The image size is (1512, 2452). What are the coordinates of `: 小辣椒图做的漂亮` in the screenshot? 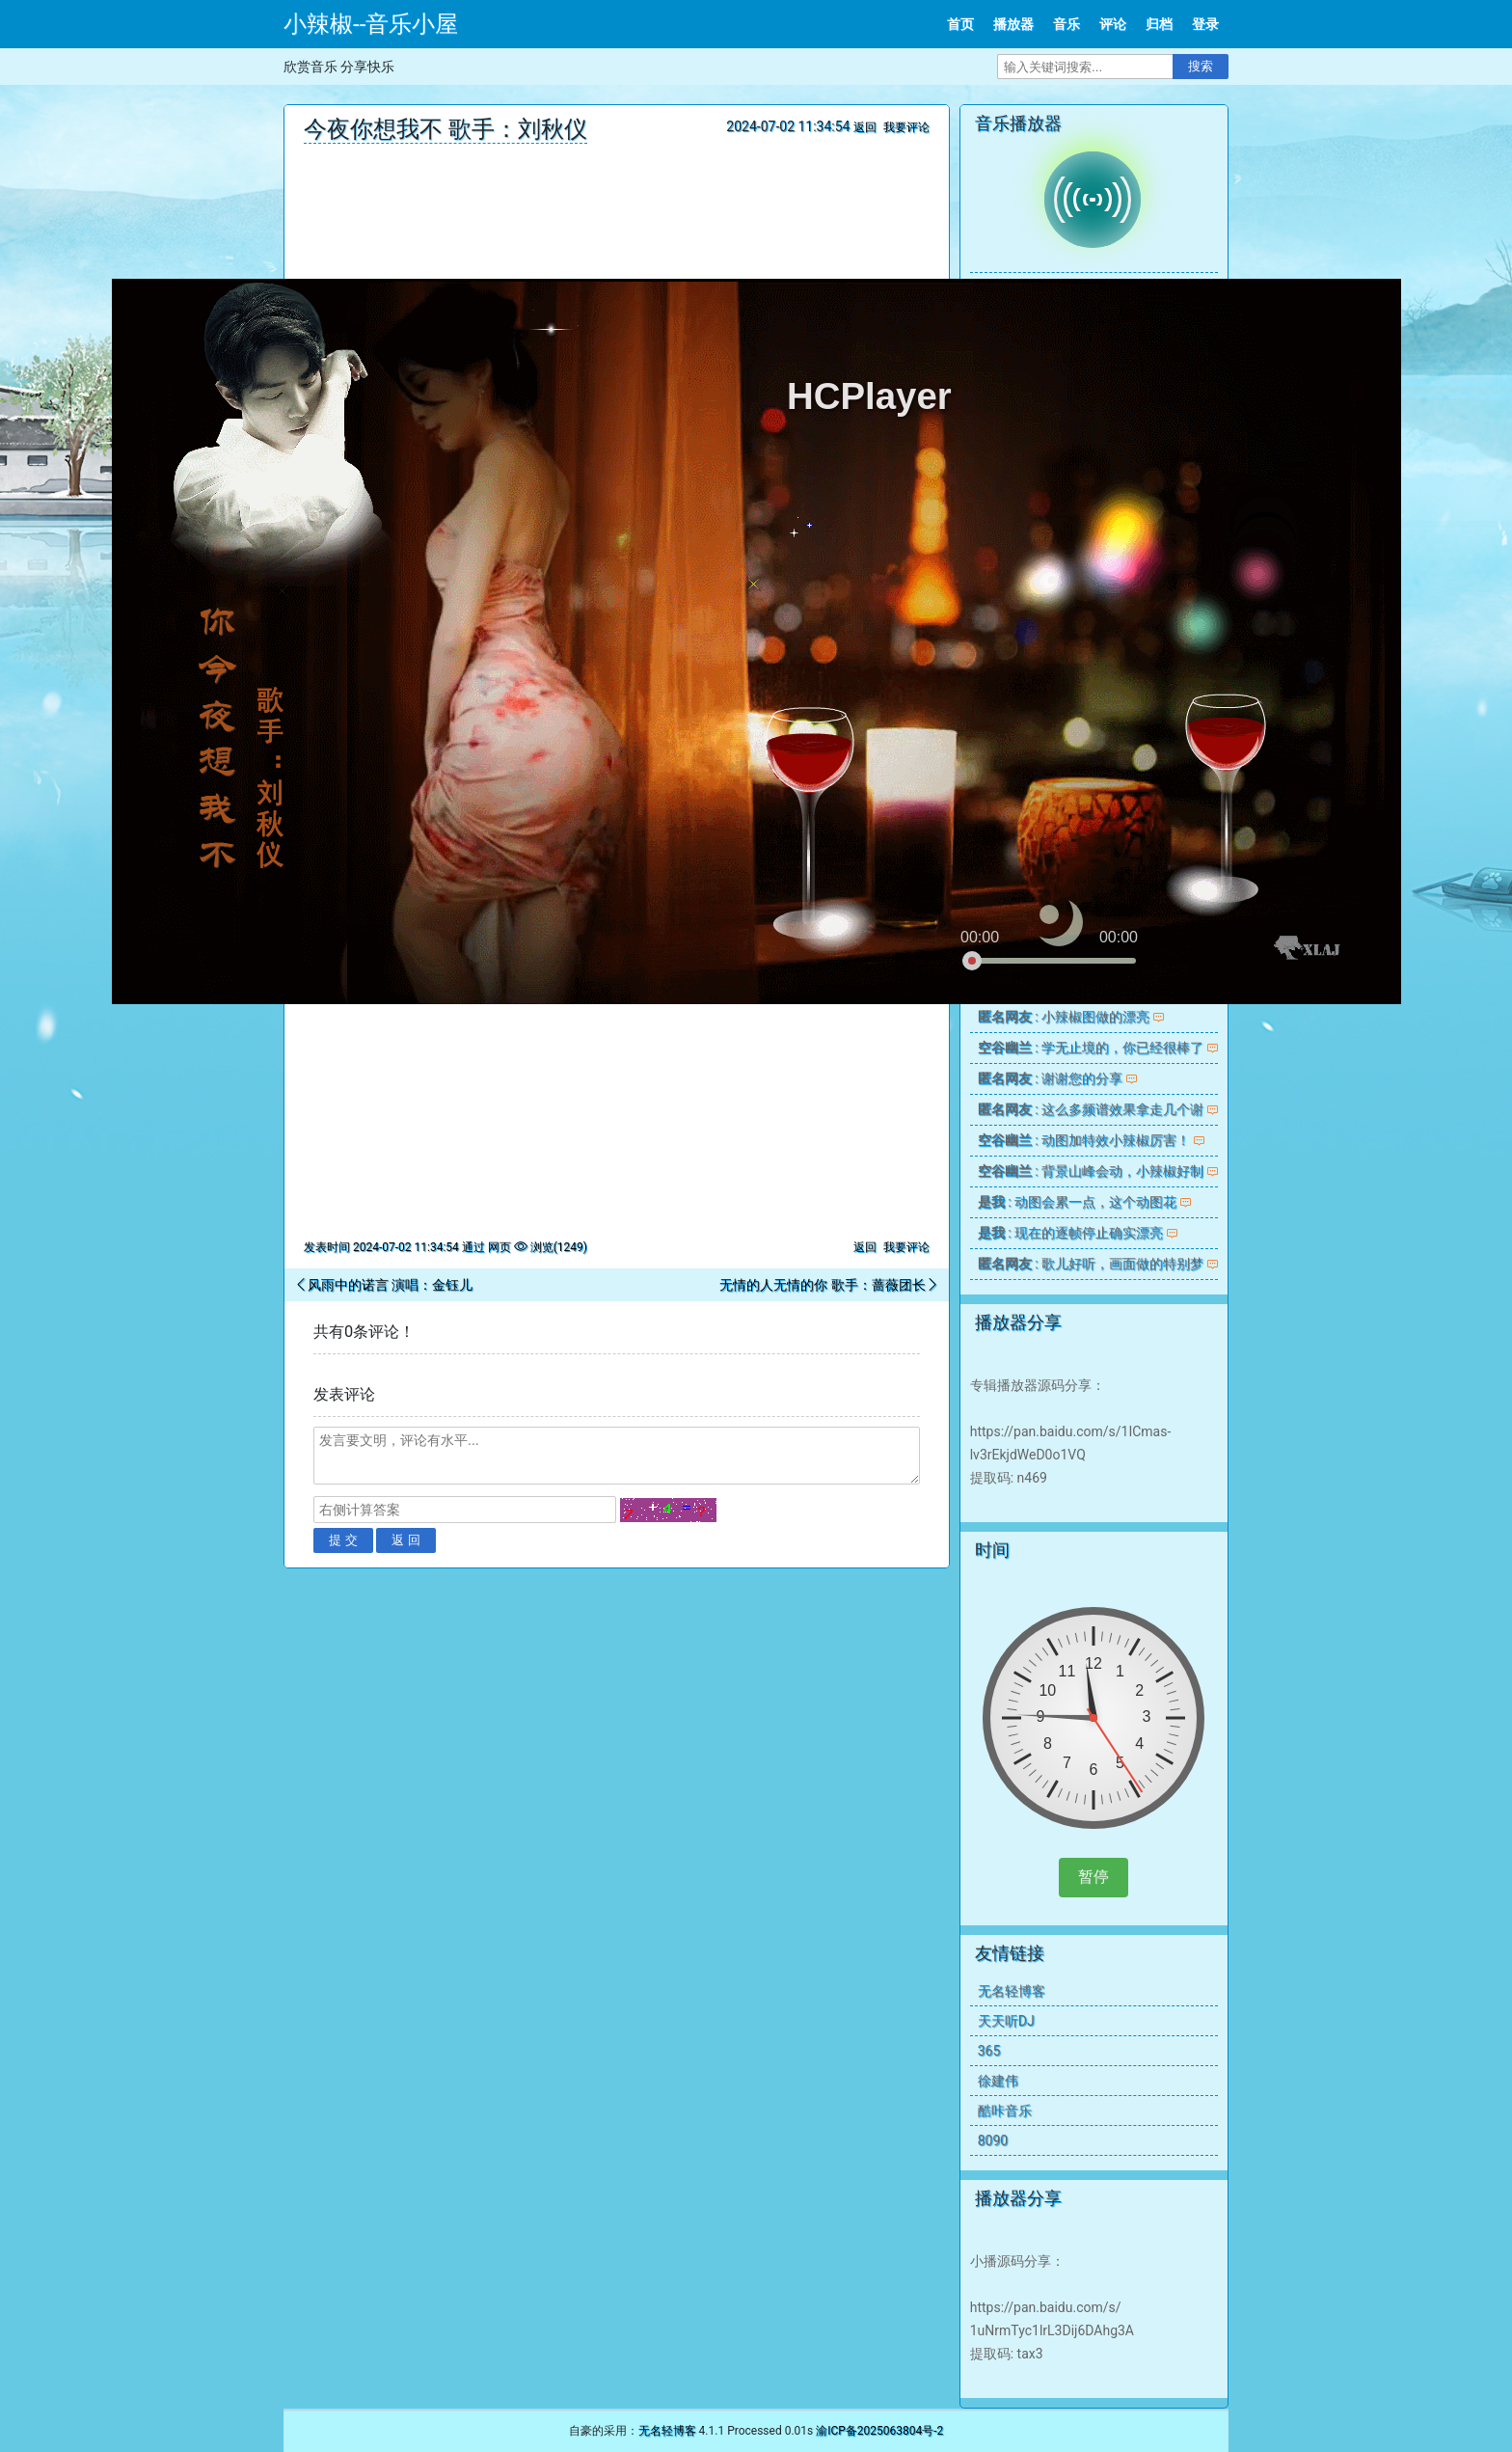 It's located at (1063, 1016).